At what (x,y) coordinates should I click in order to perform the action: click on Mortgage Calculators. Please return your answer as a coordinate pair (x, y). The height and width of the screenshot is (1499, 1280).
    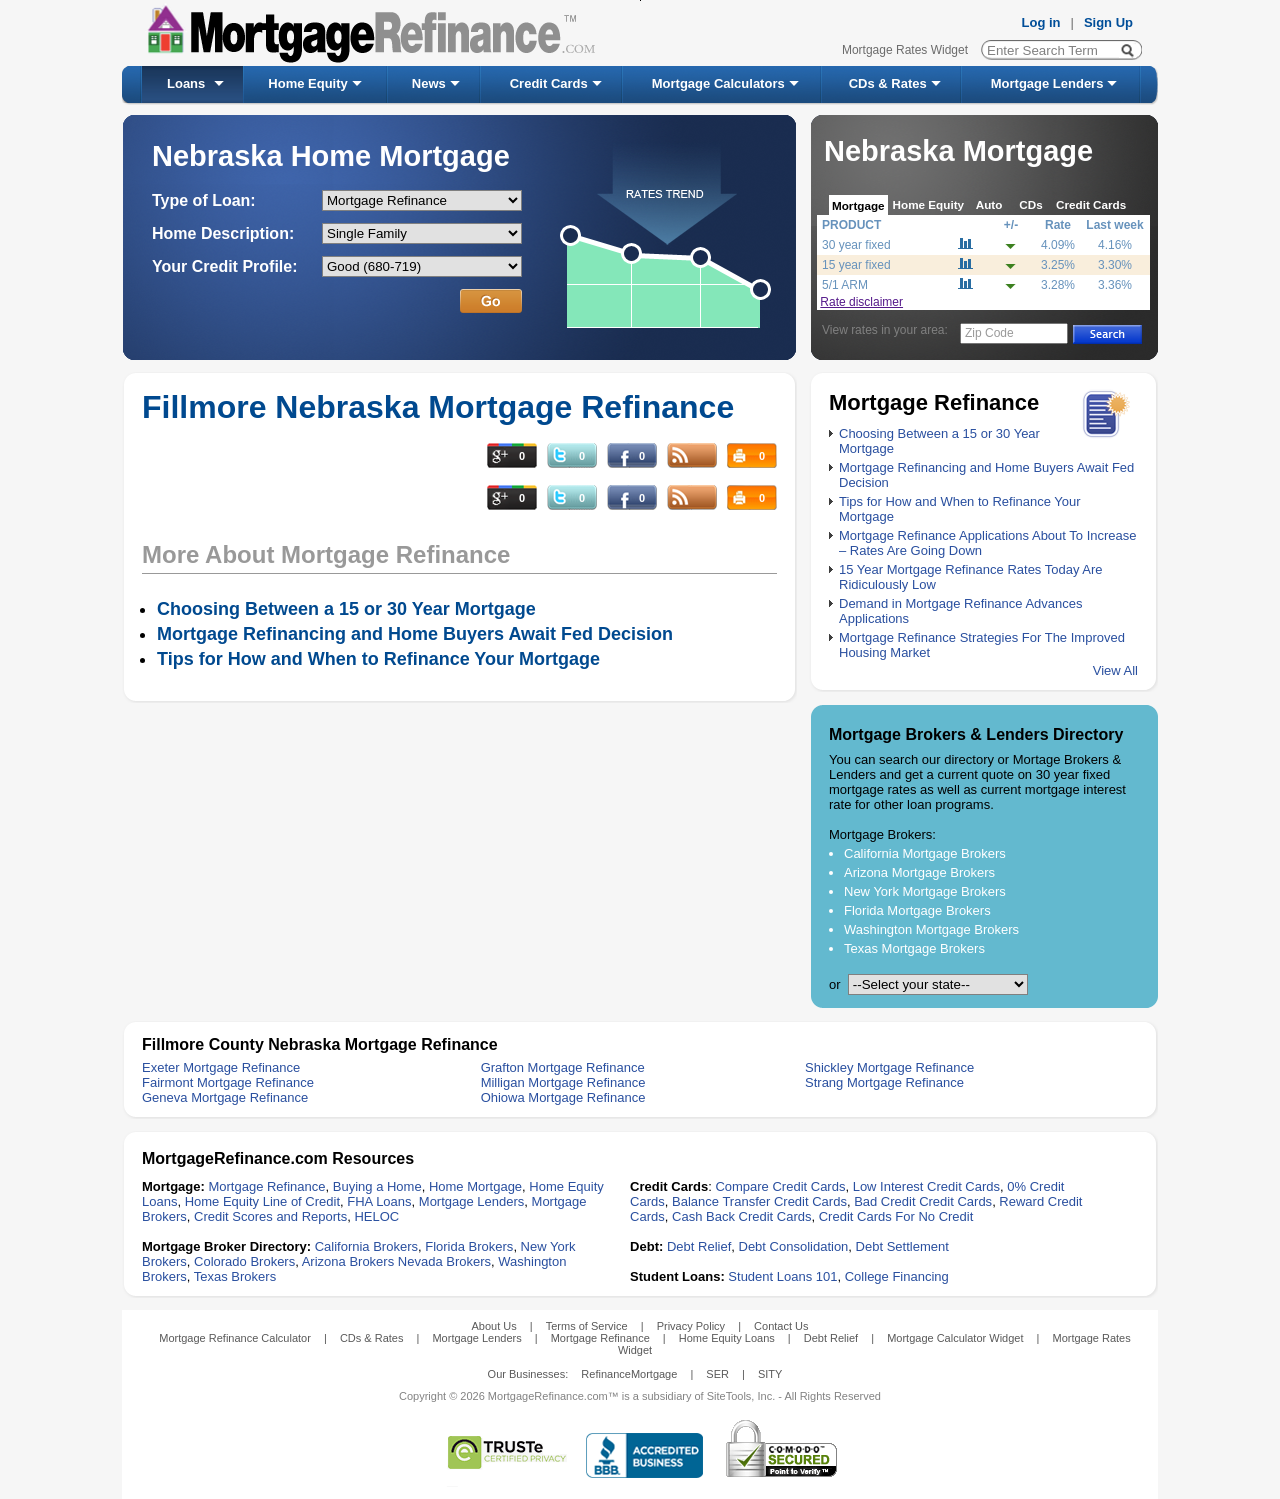
    Looking at the image, I should click on (718, 83).